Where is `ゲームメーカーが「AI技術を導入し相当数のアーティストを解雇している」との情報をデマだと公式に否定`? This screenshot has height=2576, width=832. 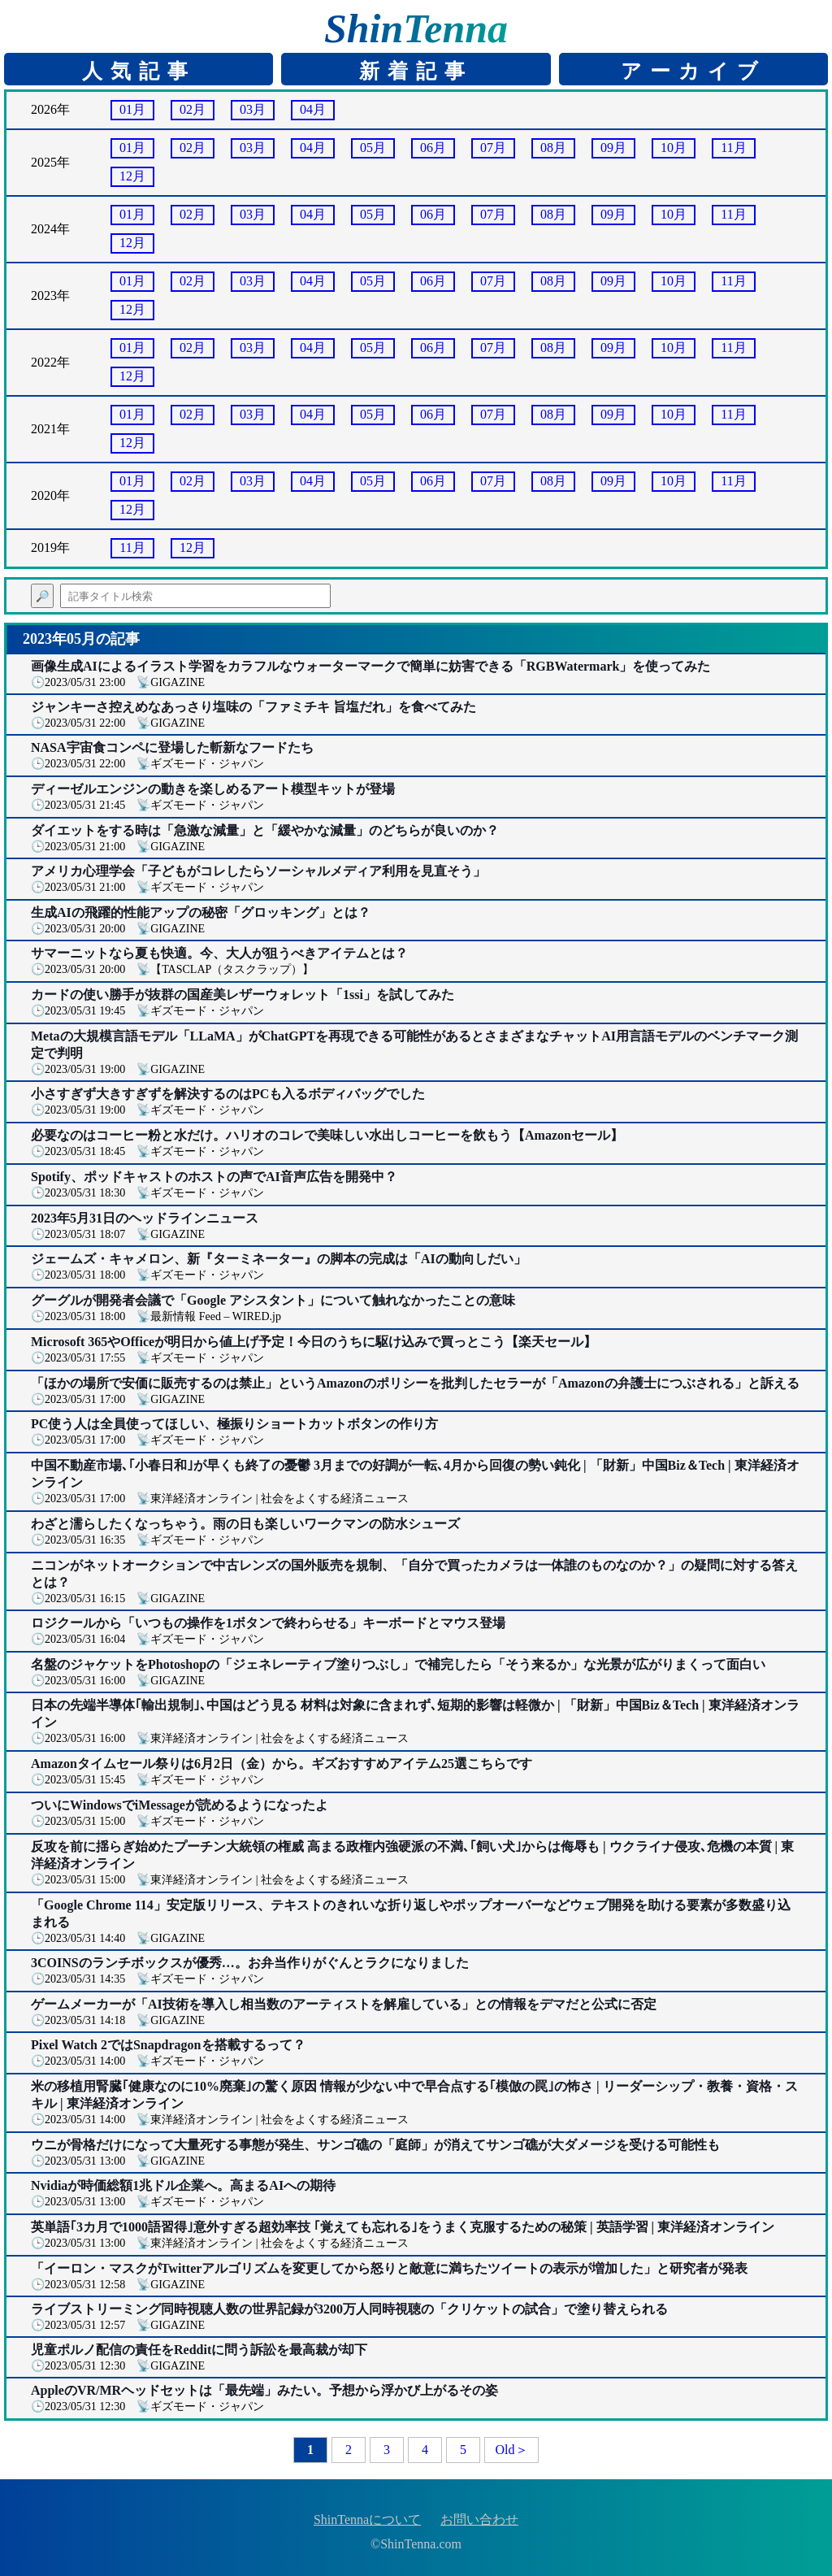 ゲームメーカーが「AI技術を導入し相当数のアーティストを解雇している」との情報をデマだと公式に否定 is located at coordinates (343, 2004).